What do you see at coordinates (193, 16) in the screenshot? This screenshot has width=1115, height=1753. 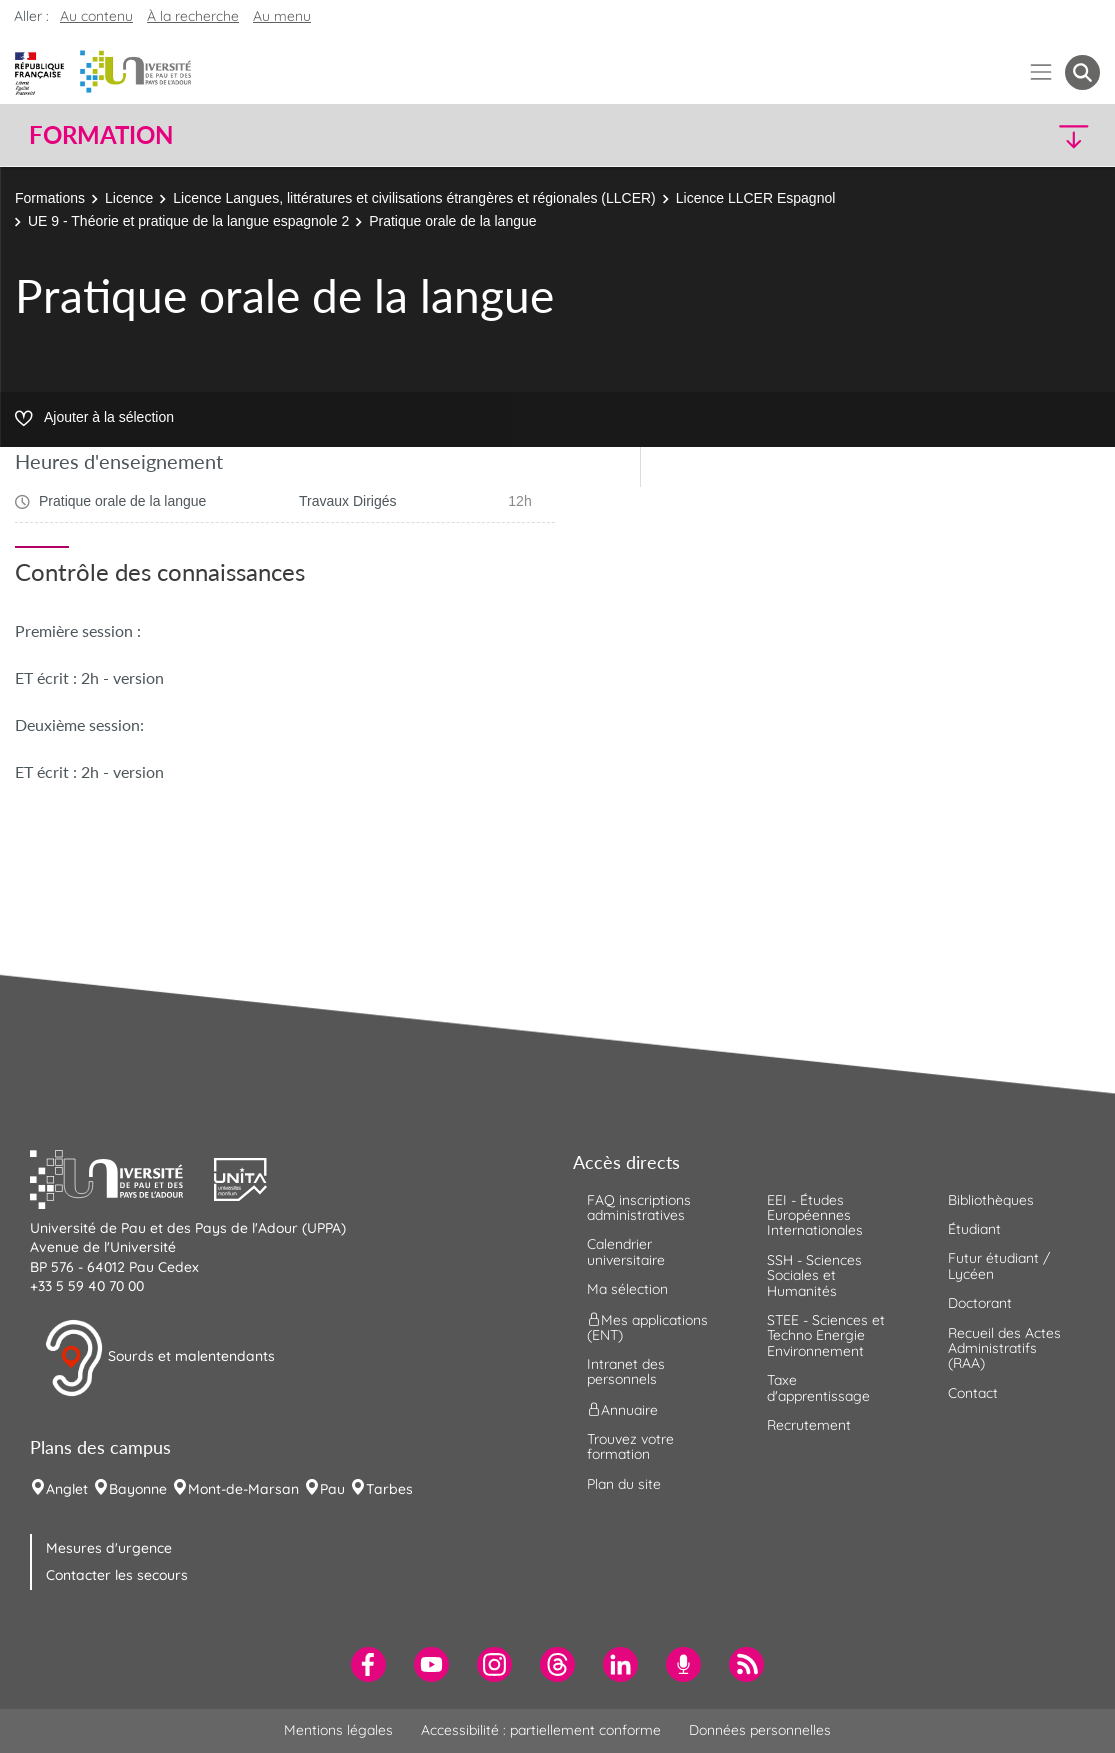 I see `À la recherche [button]` at bounding box center [193, 16].